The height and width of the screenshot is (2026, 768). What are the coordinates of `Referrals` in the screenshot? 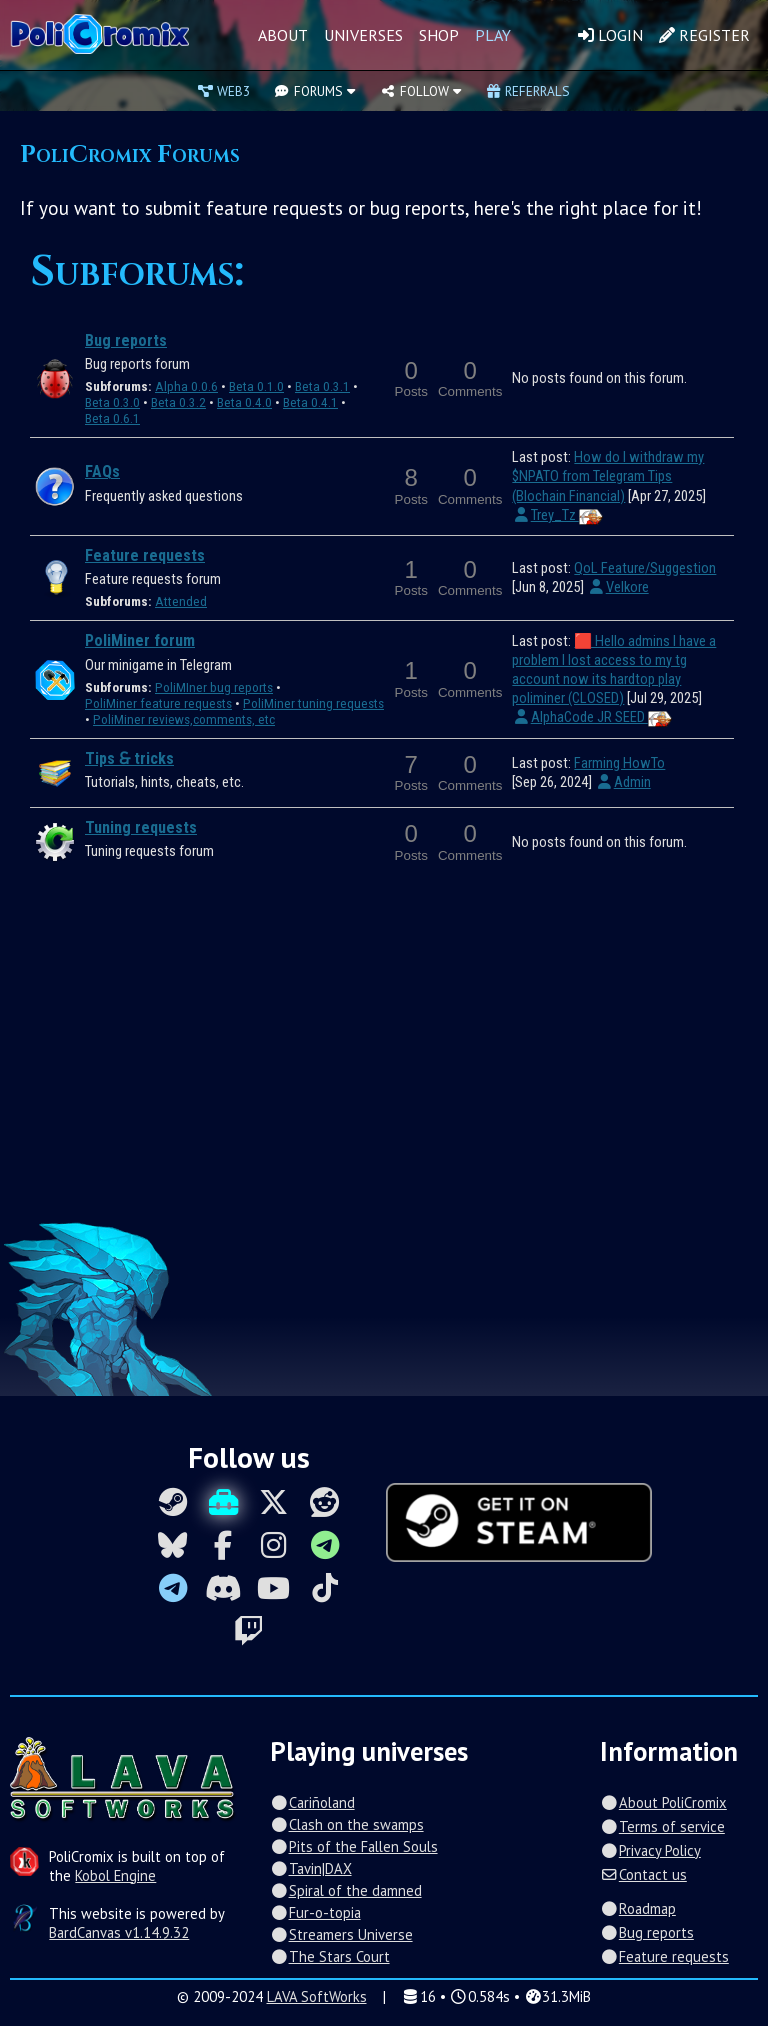 It's located at (528, 91).